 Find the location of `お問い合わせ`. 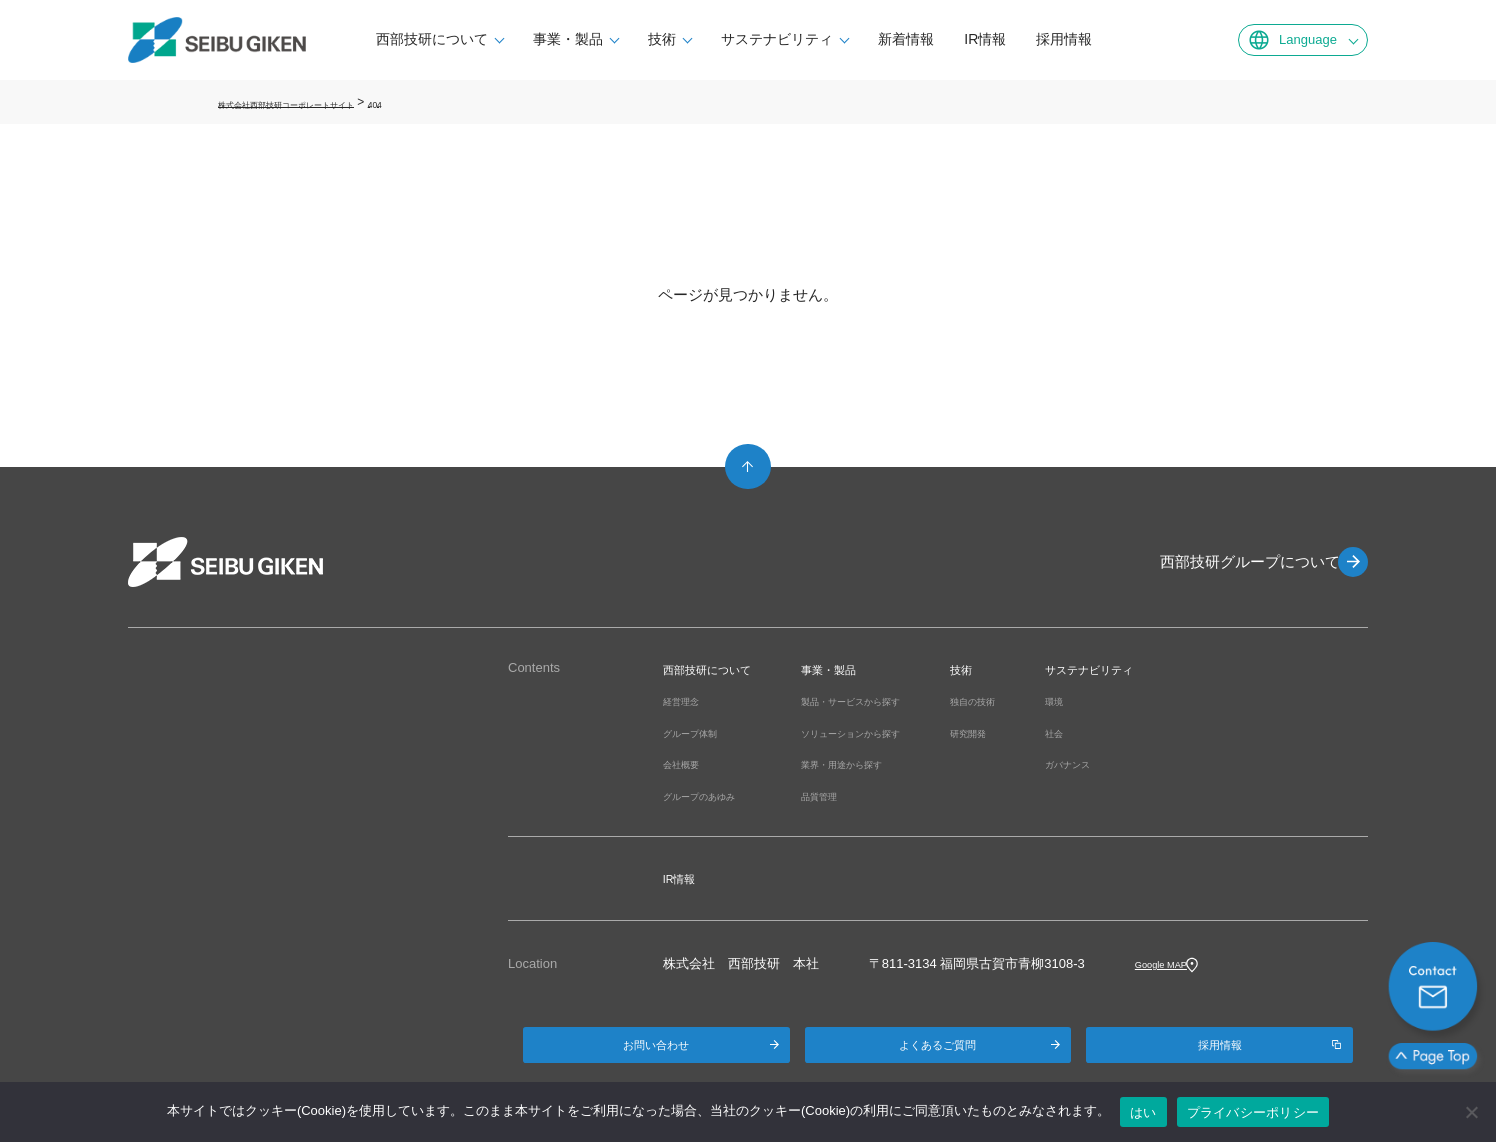

お問い合わせ is located at coordinates (656, 1052).